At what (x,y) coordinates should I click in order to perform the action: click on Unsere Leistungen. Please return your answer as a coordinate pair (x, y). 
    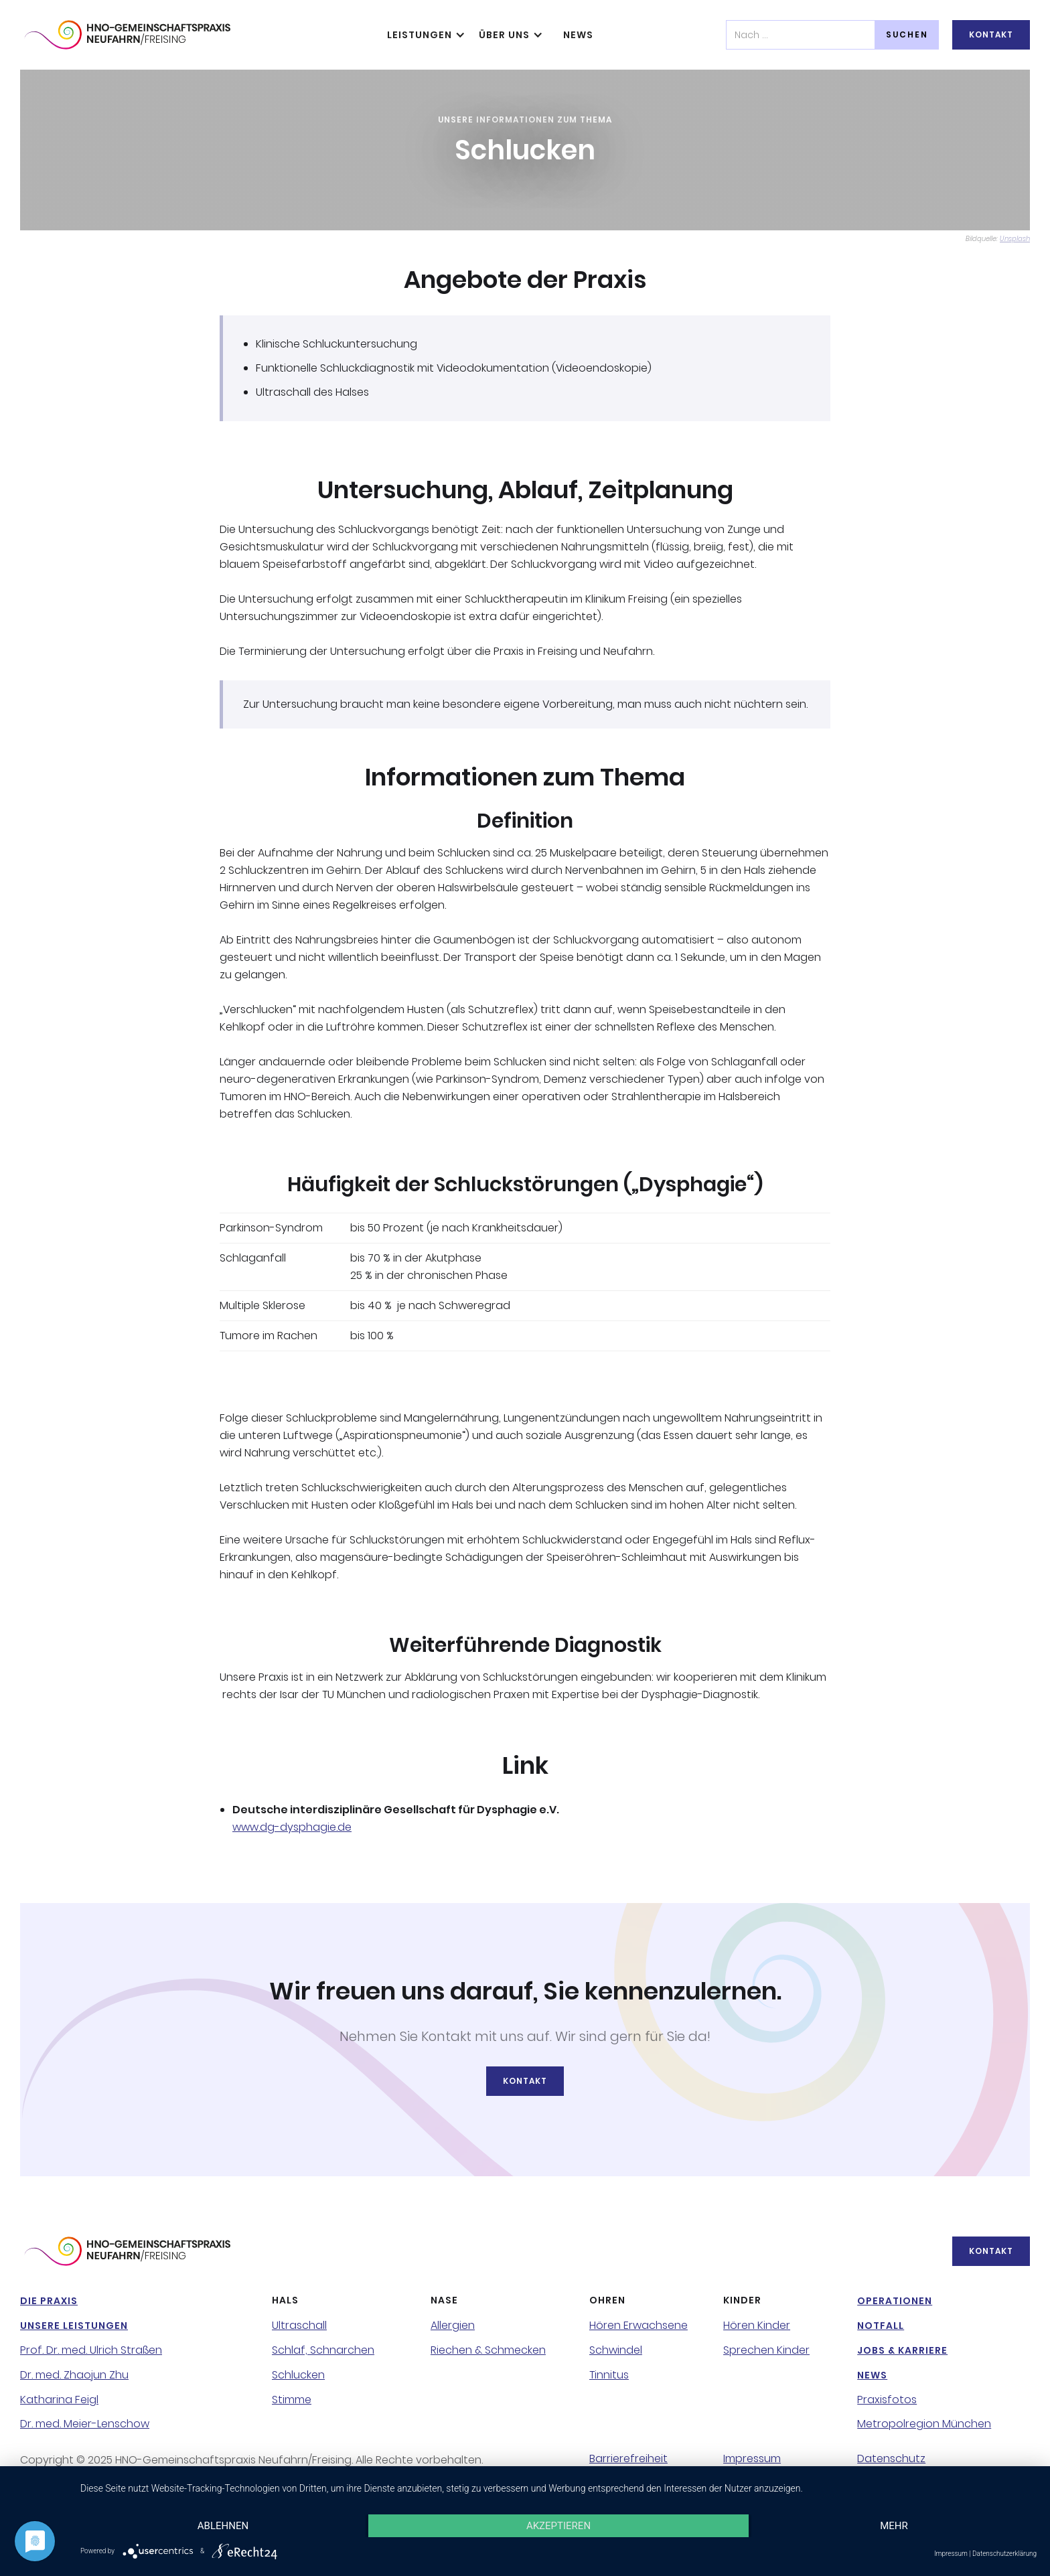
    Looking at the image, I should click on (74, 2325).